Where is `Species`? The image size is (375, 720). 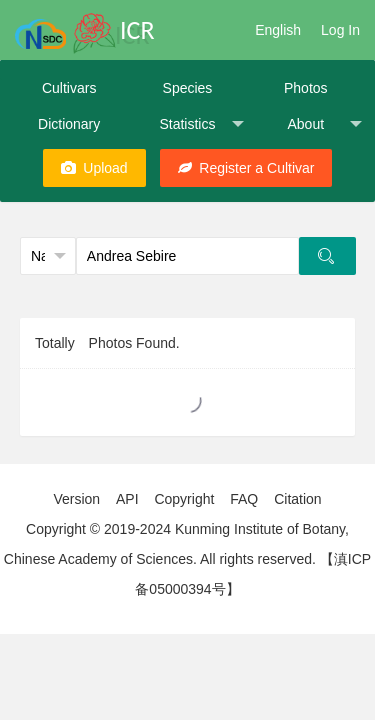 Species is located at coordinates (188, 88).